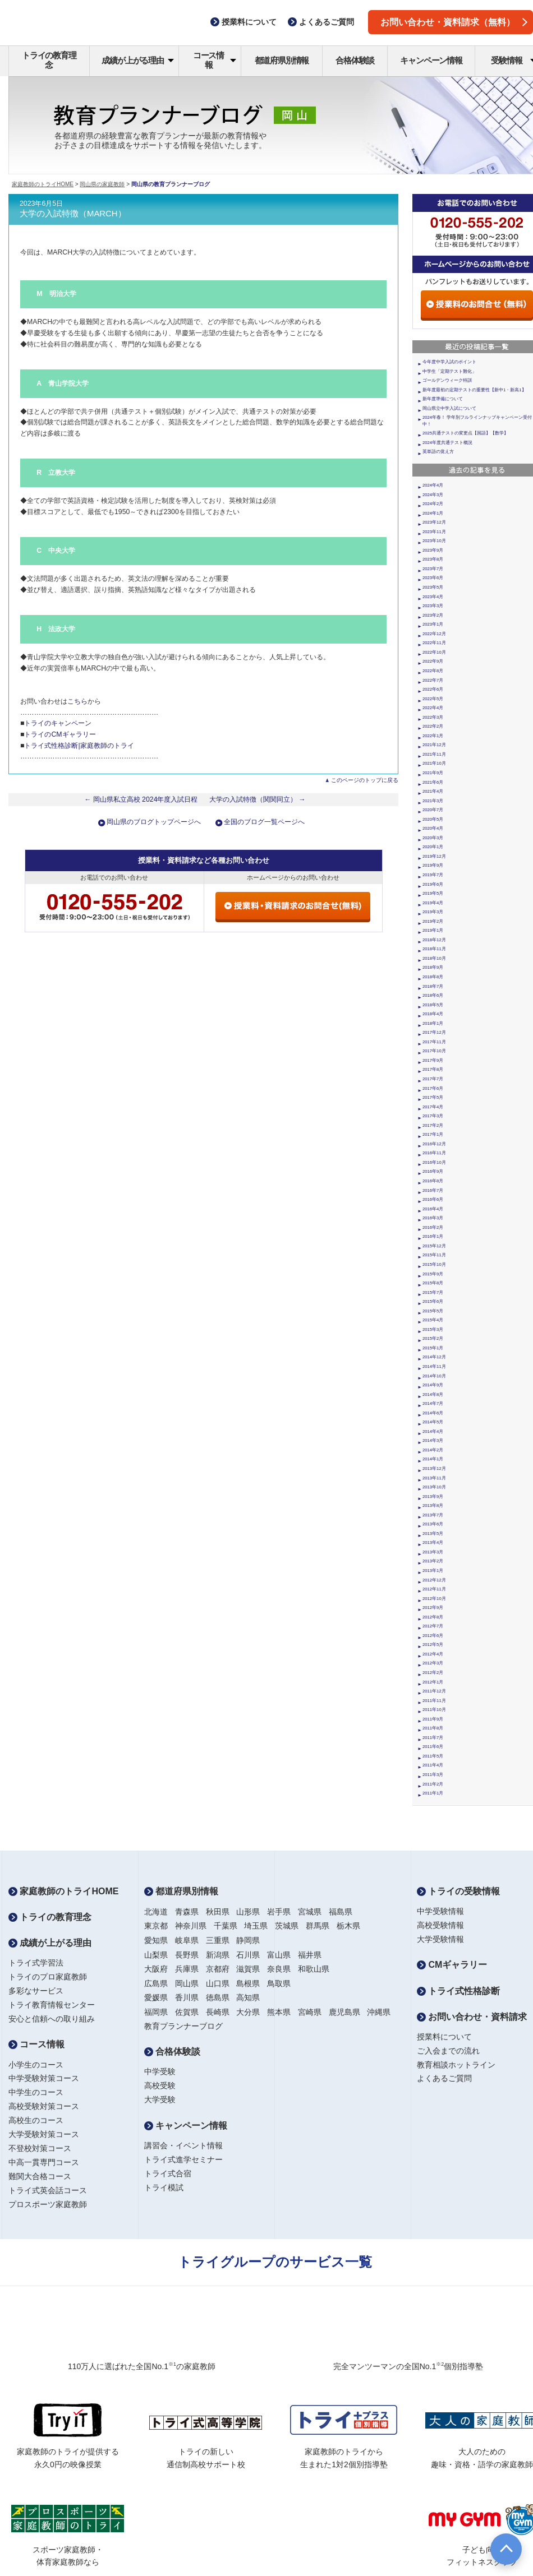  Describe the element at coordinates (432, 1422) in the screenshot. I see `2014年5月` at that location.